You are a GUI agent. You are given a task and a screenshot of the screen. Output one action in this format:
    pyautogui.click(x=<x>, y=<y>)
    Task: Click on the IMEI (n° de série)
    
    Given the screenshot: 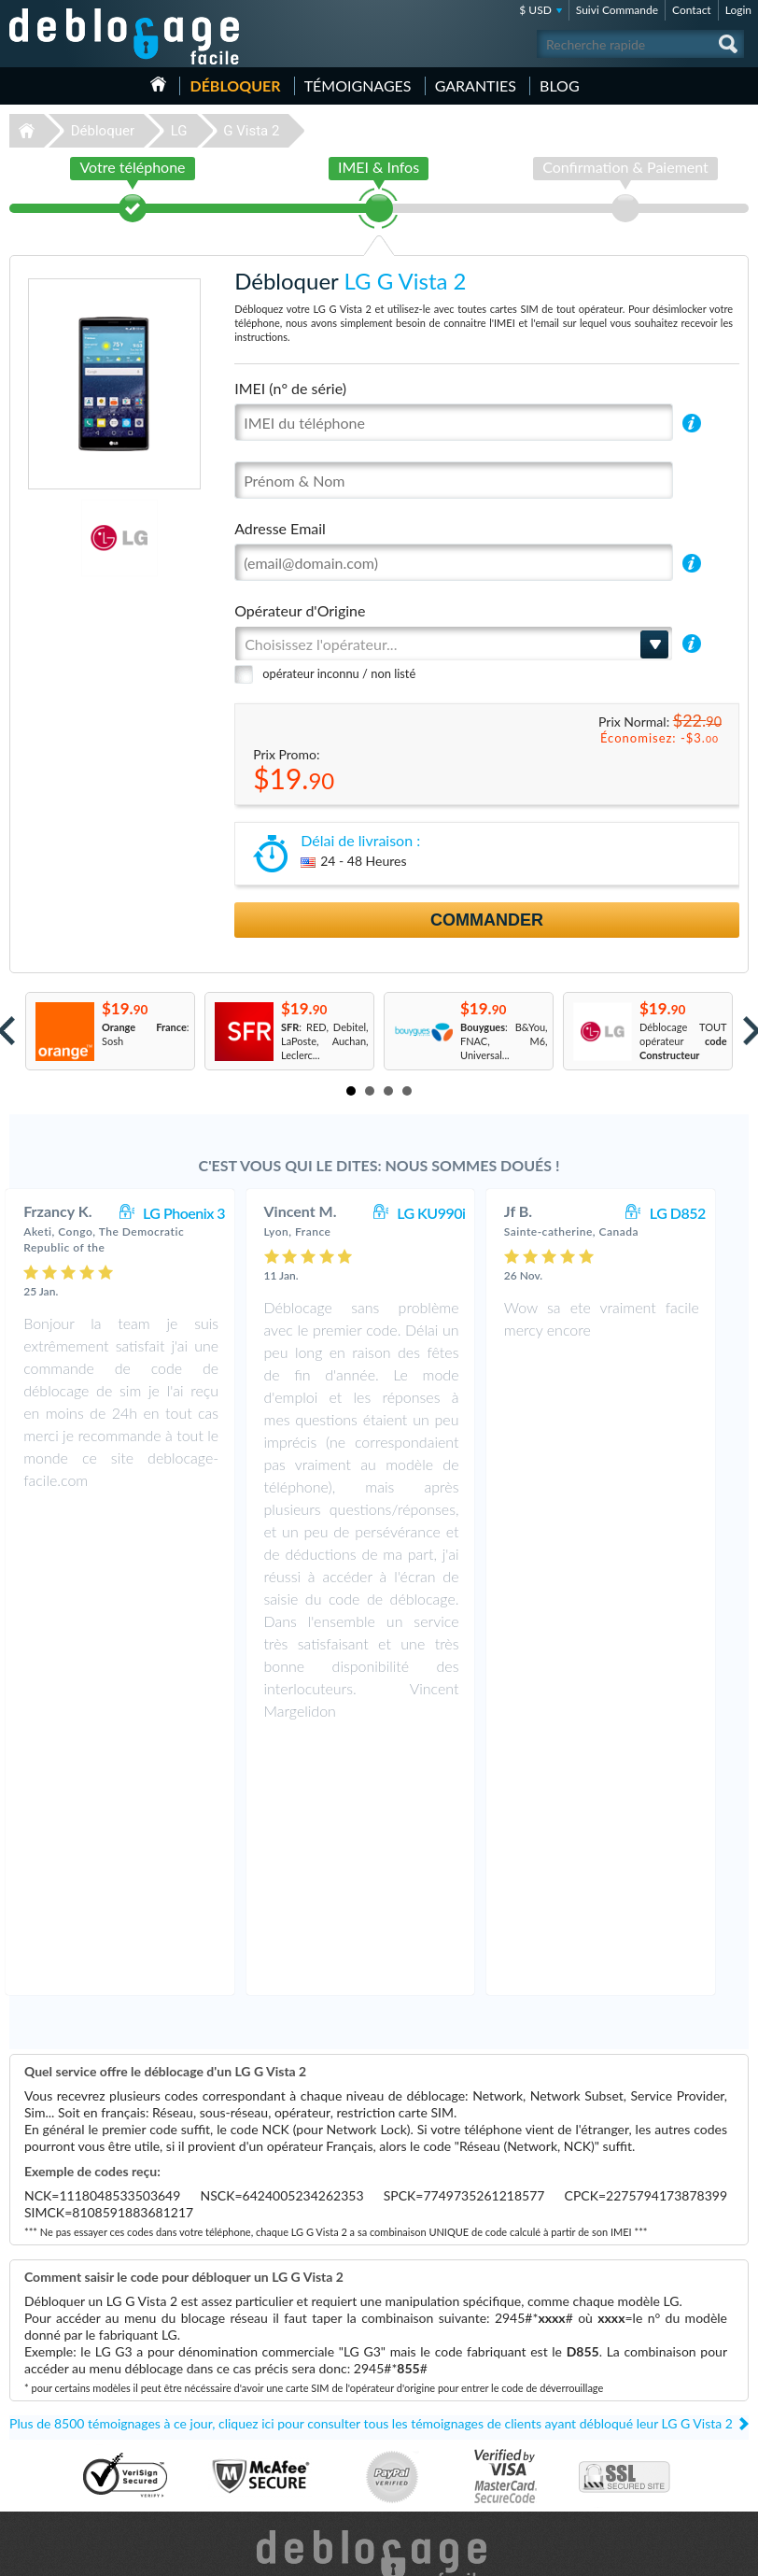 What is the action you would take?
    pyautogui.click(x=290, y=388)
    